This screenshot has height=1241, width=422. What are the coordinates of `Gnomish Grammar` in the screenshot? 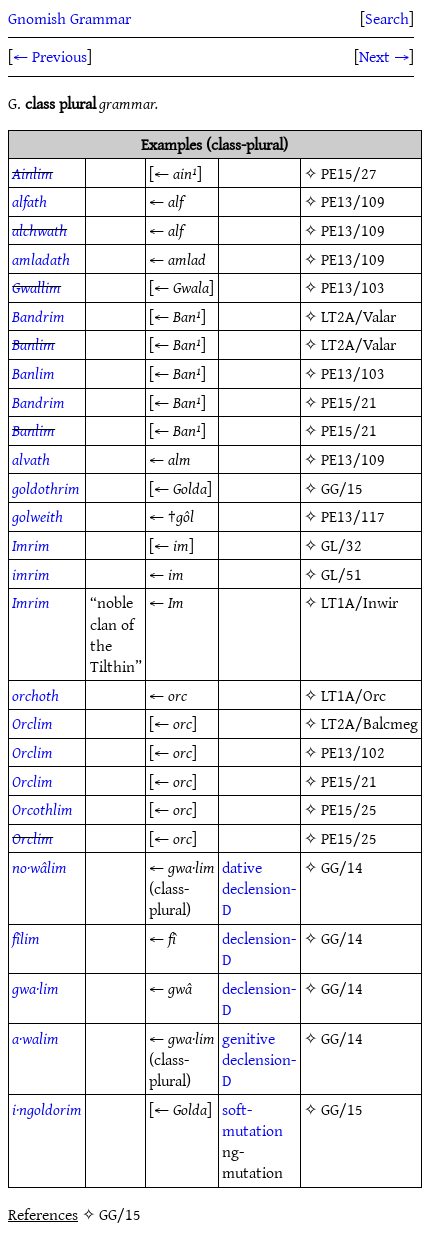 It's located at (69, 18).